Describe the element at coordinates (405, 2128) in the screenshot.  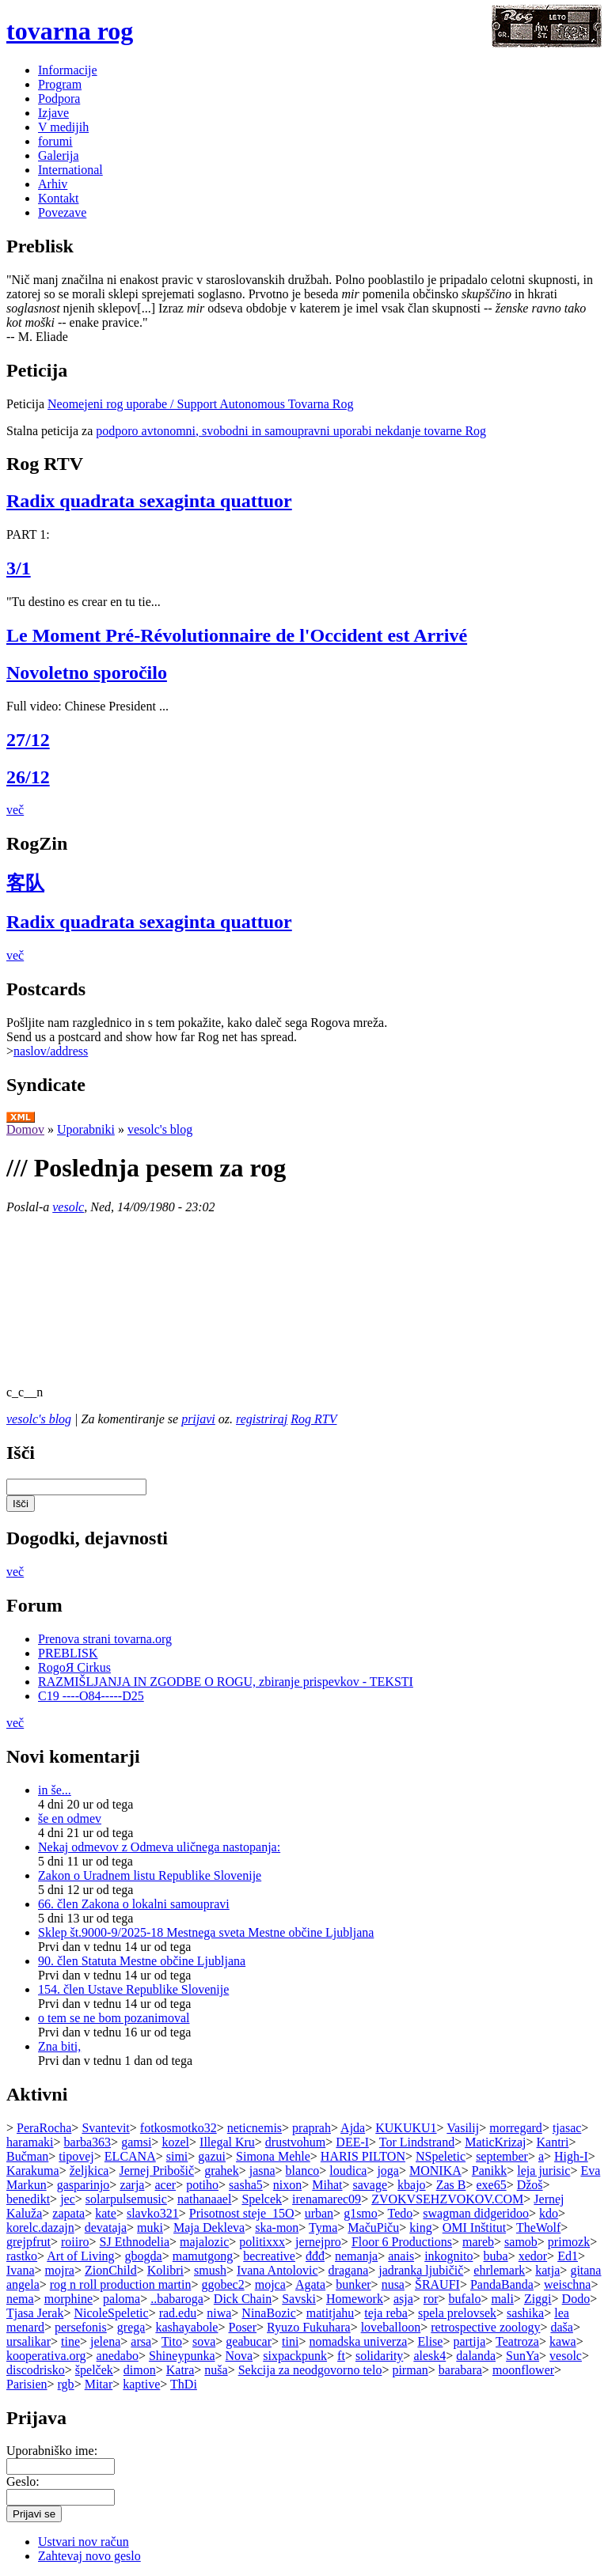
I see `KUKUKU1` at that location.